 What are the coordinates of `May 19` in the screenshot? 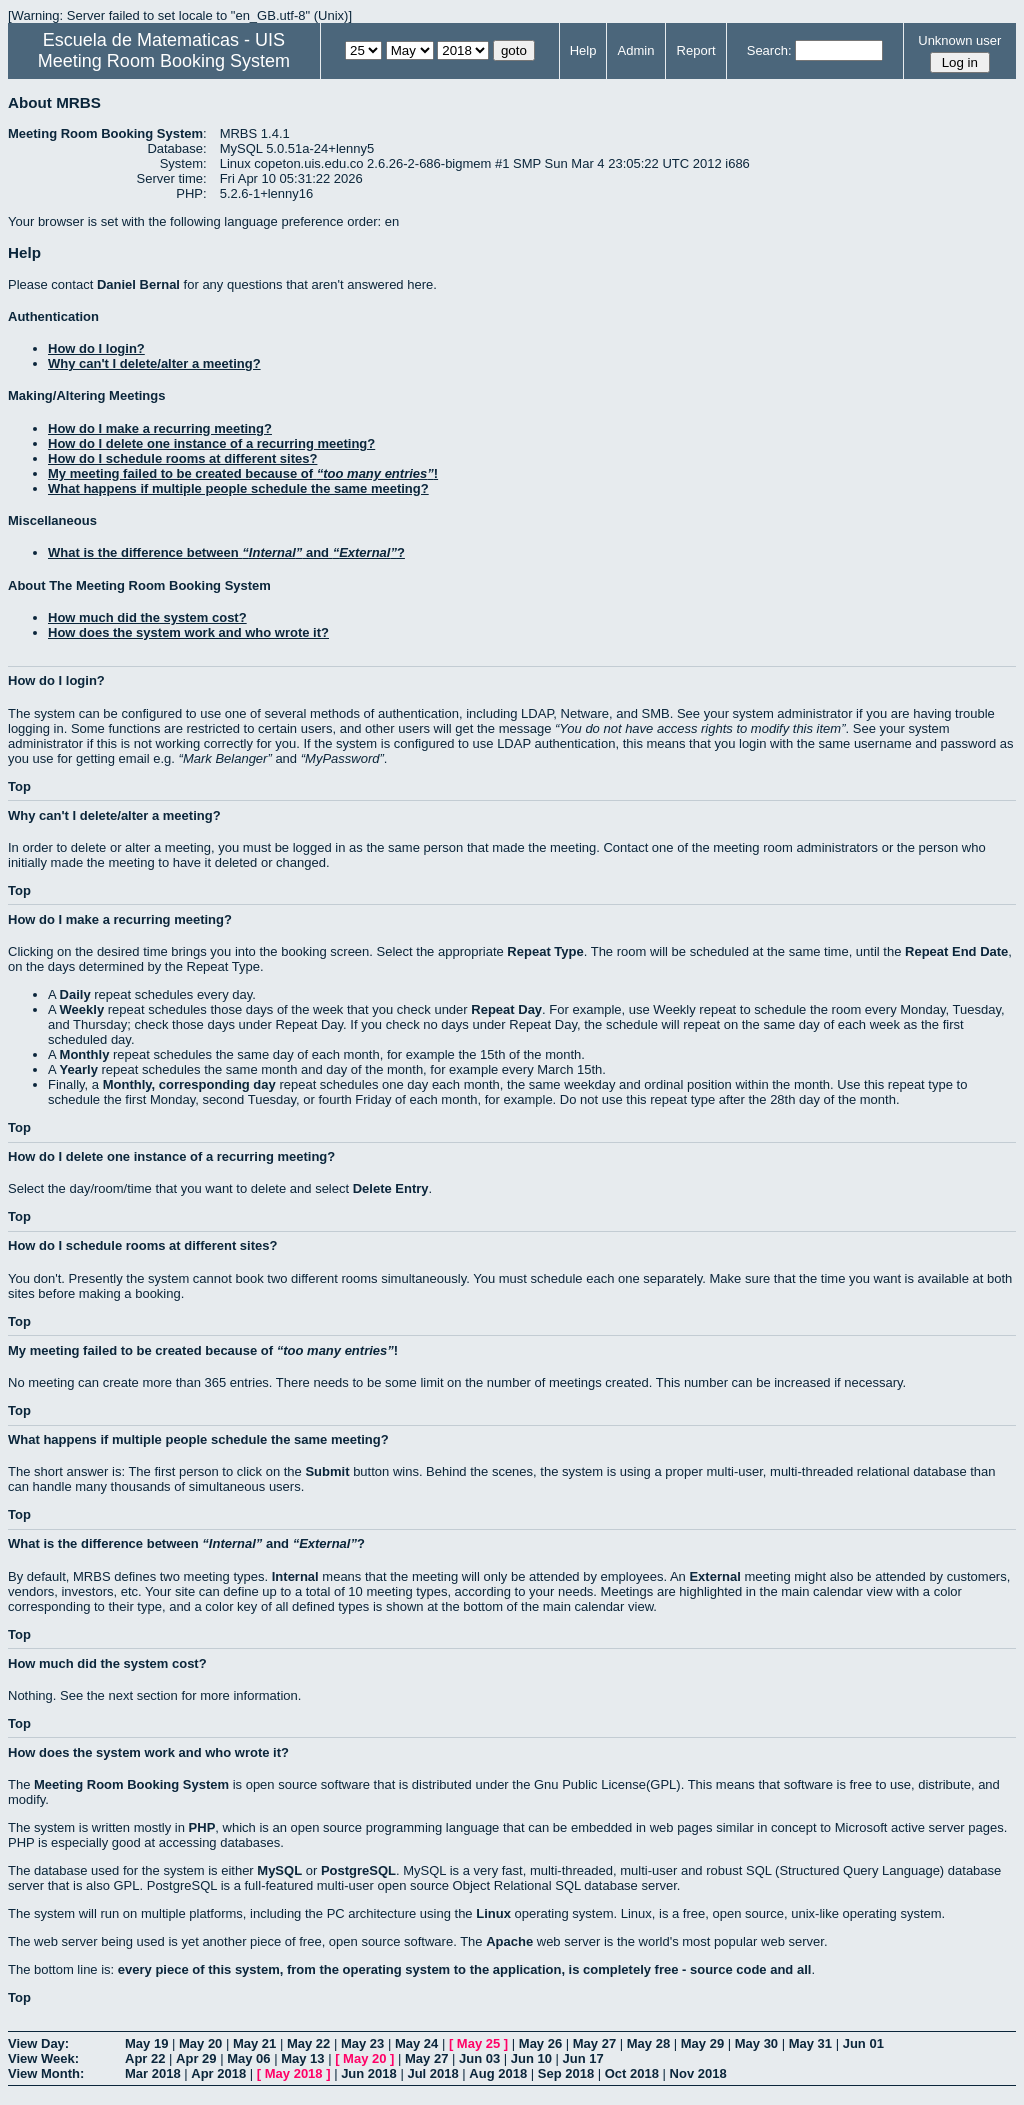 It's located at (146, 2043).